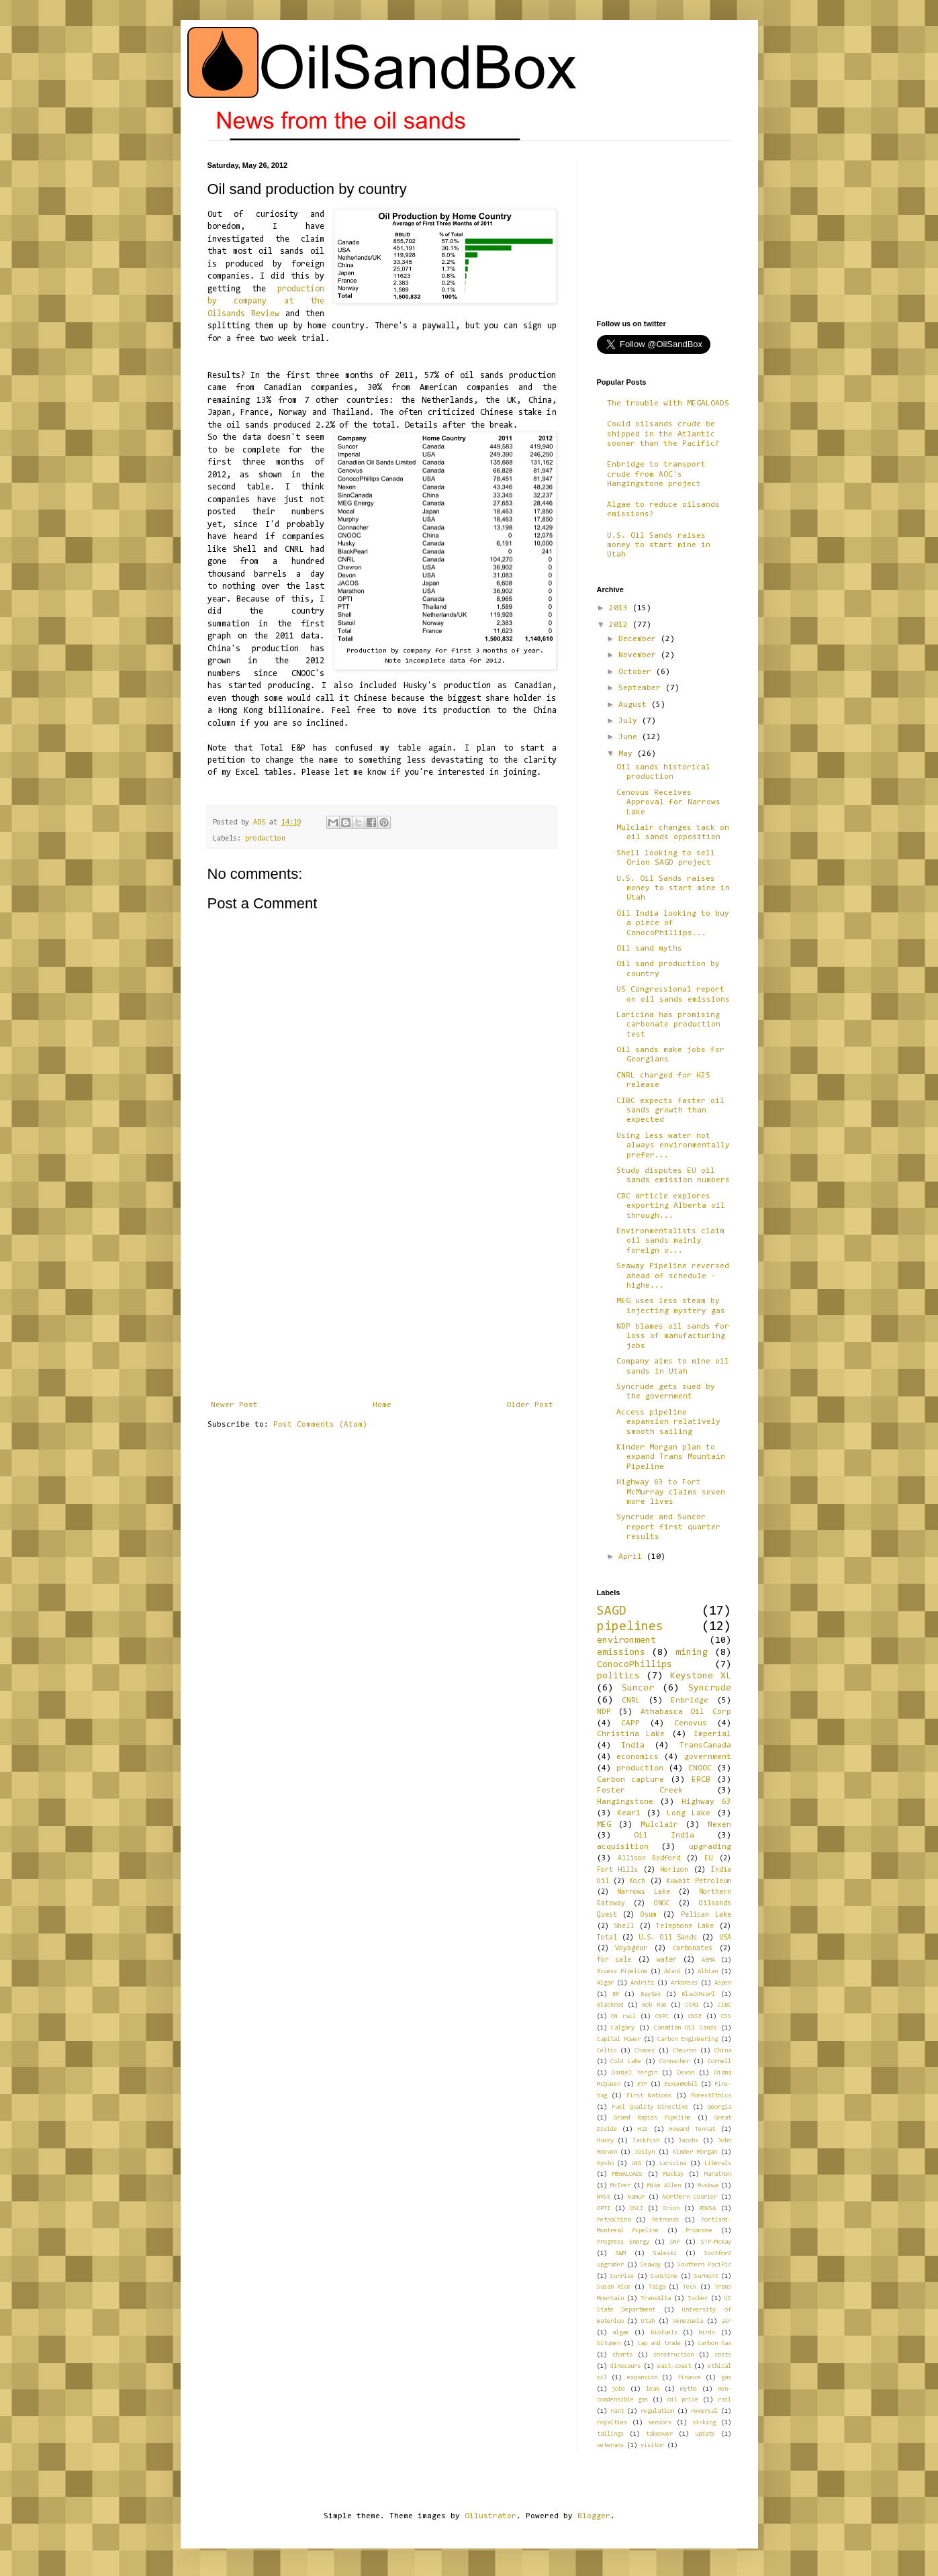 This screenshot has height=2576, width=938. I want to click on Osum, so click(649, 1915).